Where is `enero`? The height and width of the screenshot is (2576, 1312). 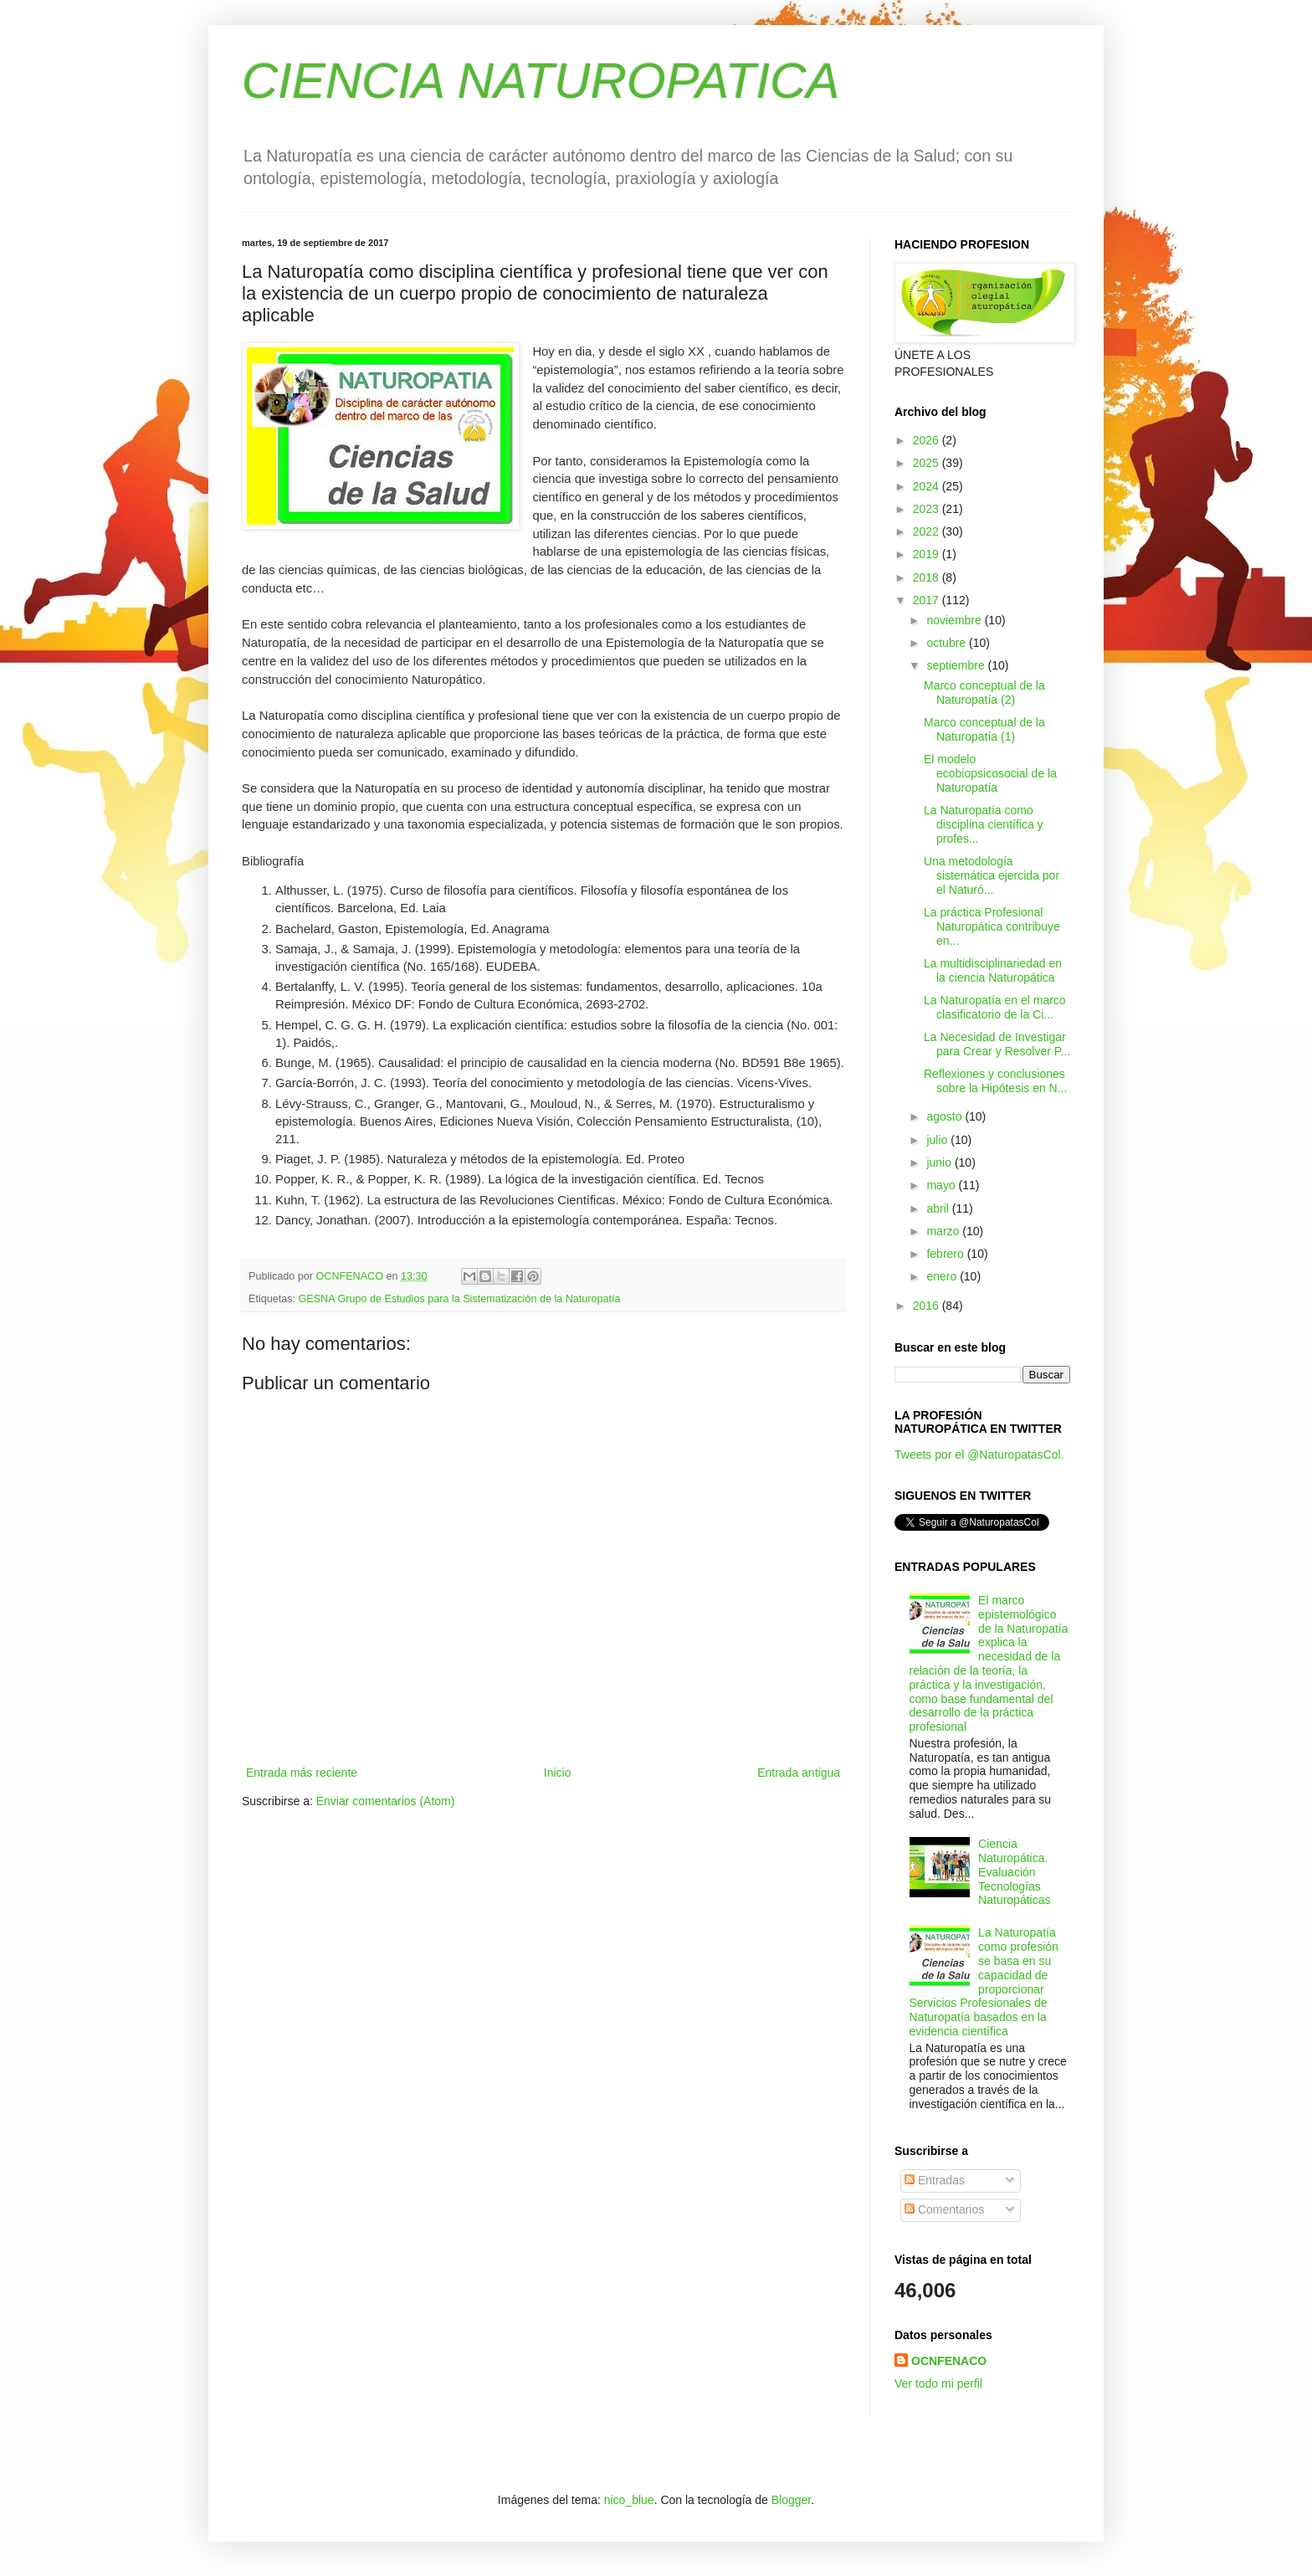 enero is located at coordinates (943, 1276).